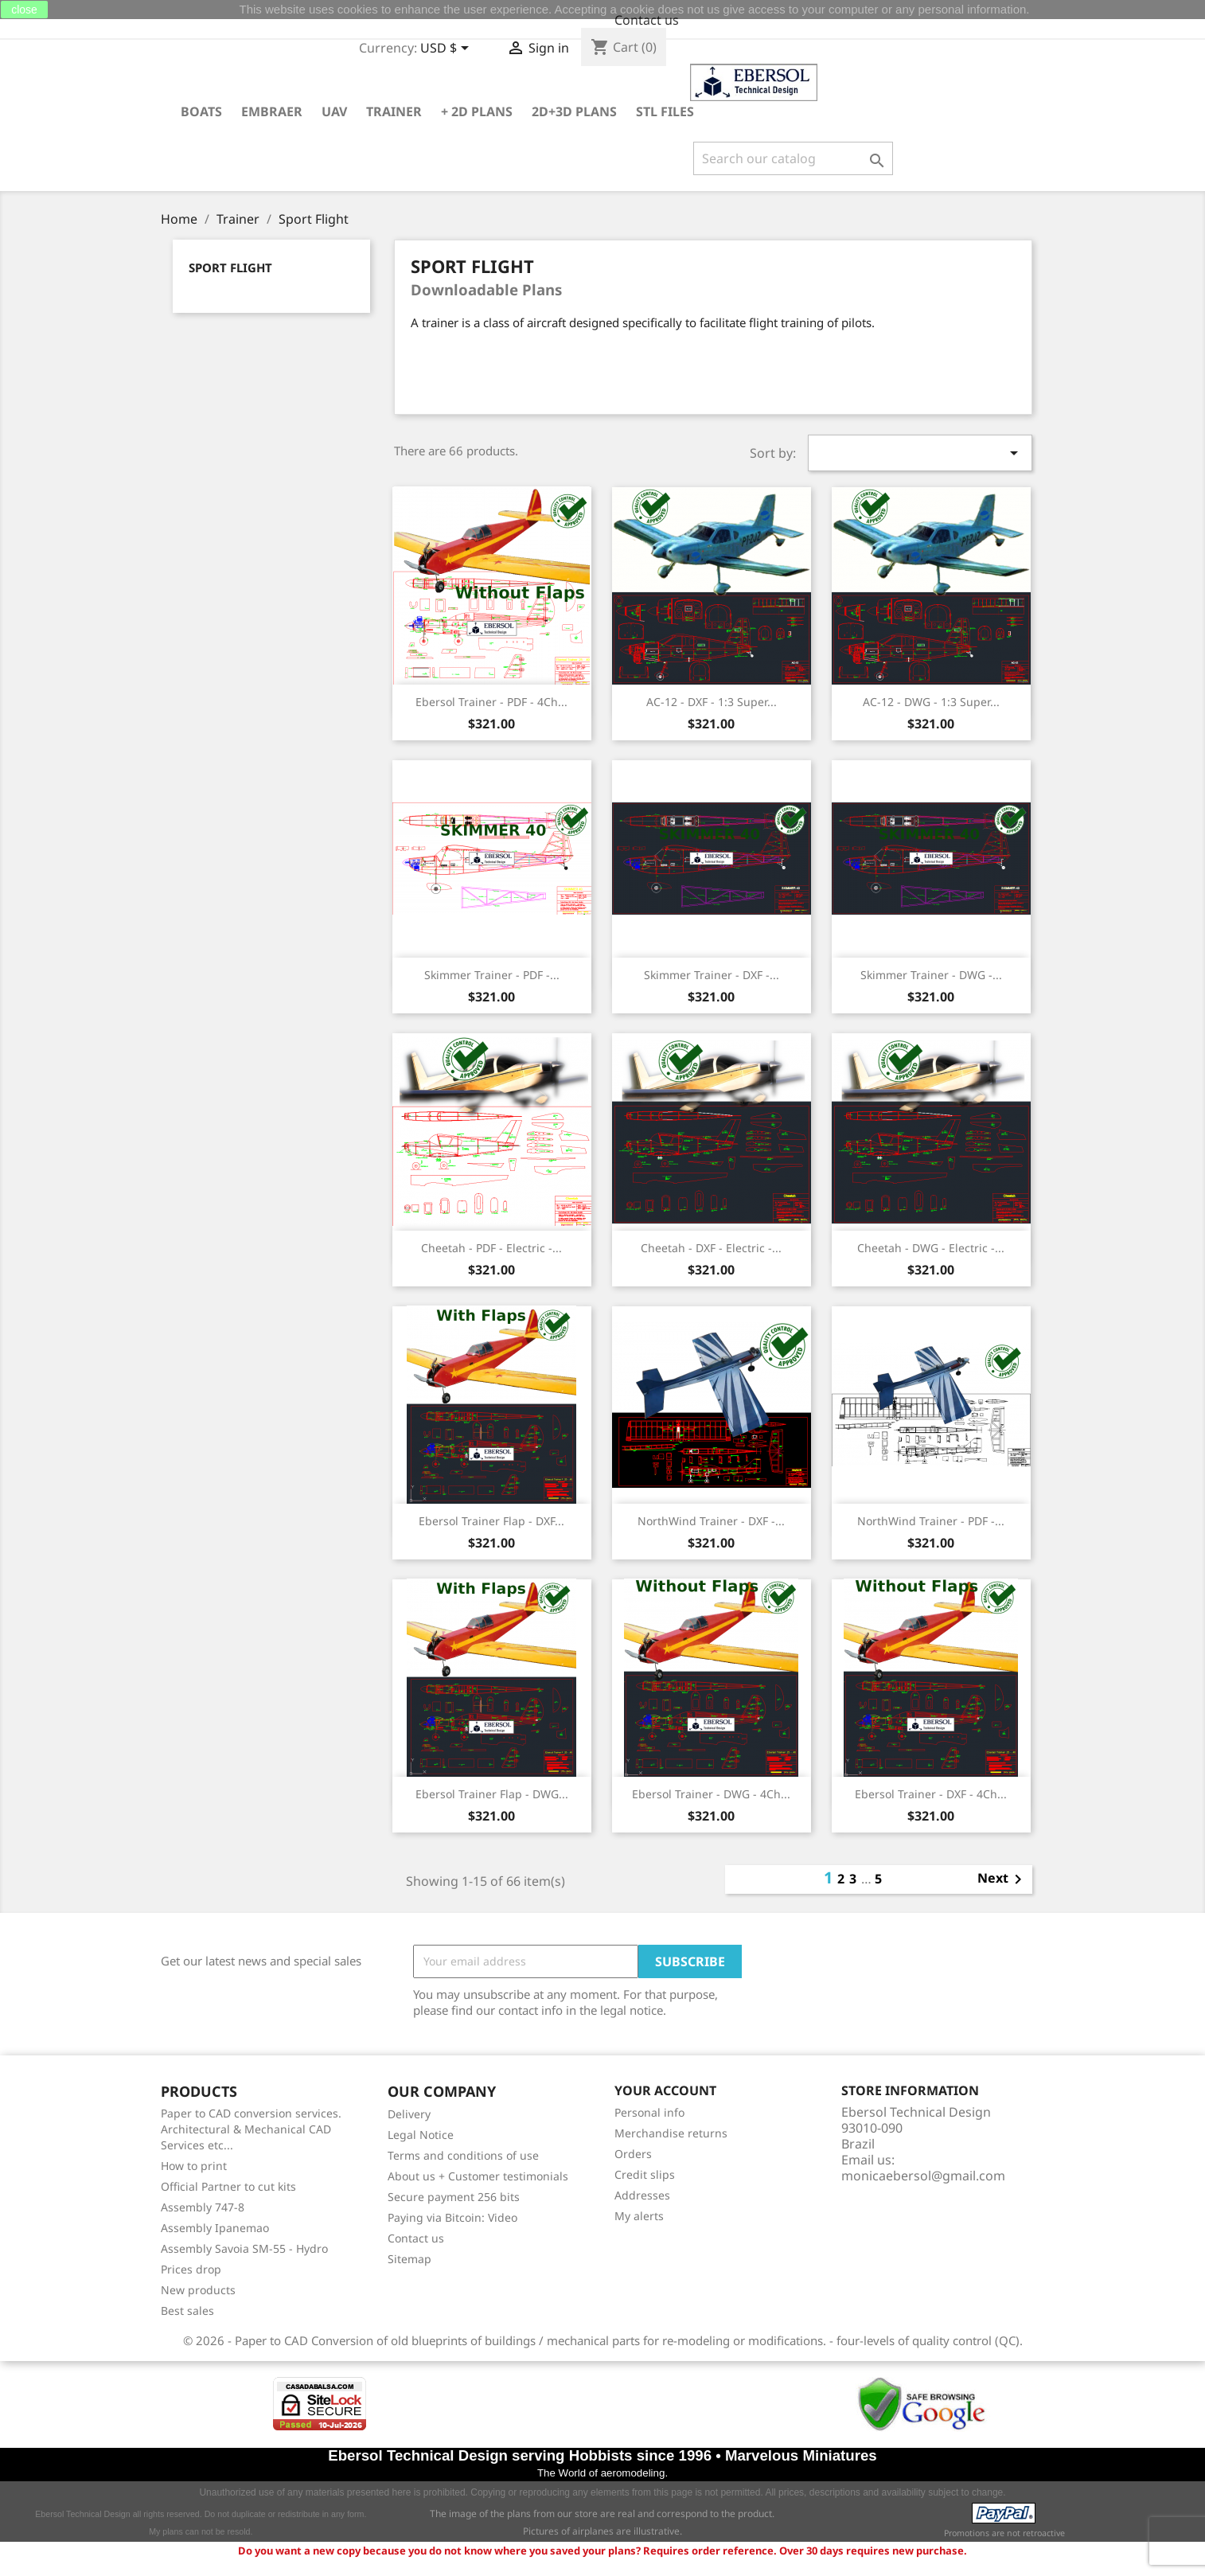 The image size is (1205, 2576). I want to click on Terms and conditions of use, so click(463, 2155).